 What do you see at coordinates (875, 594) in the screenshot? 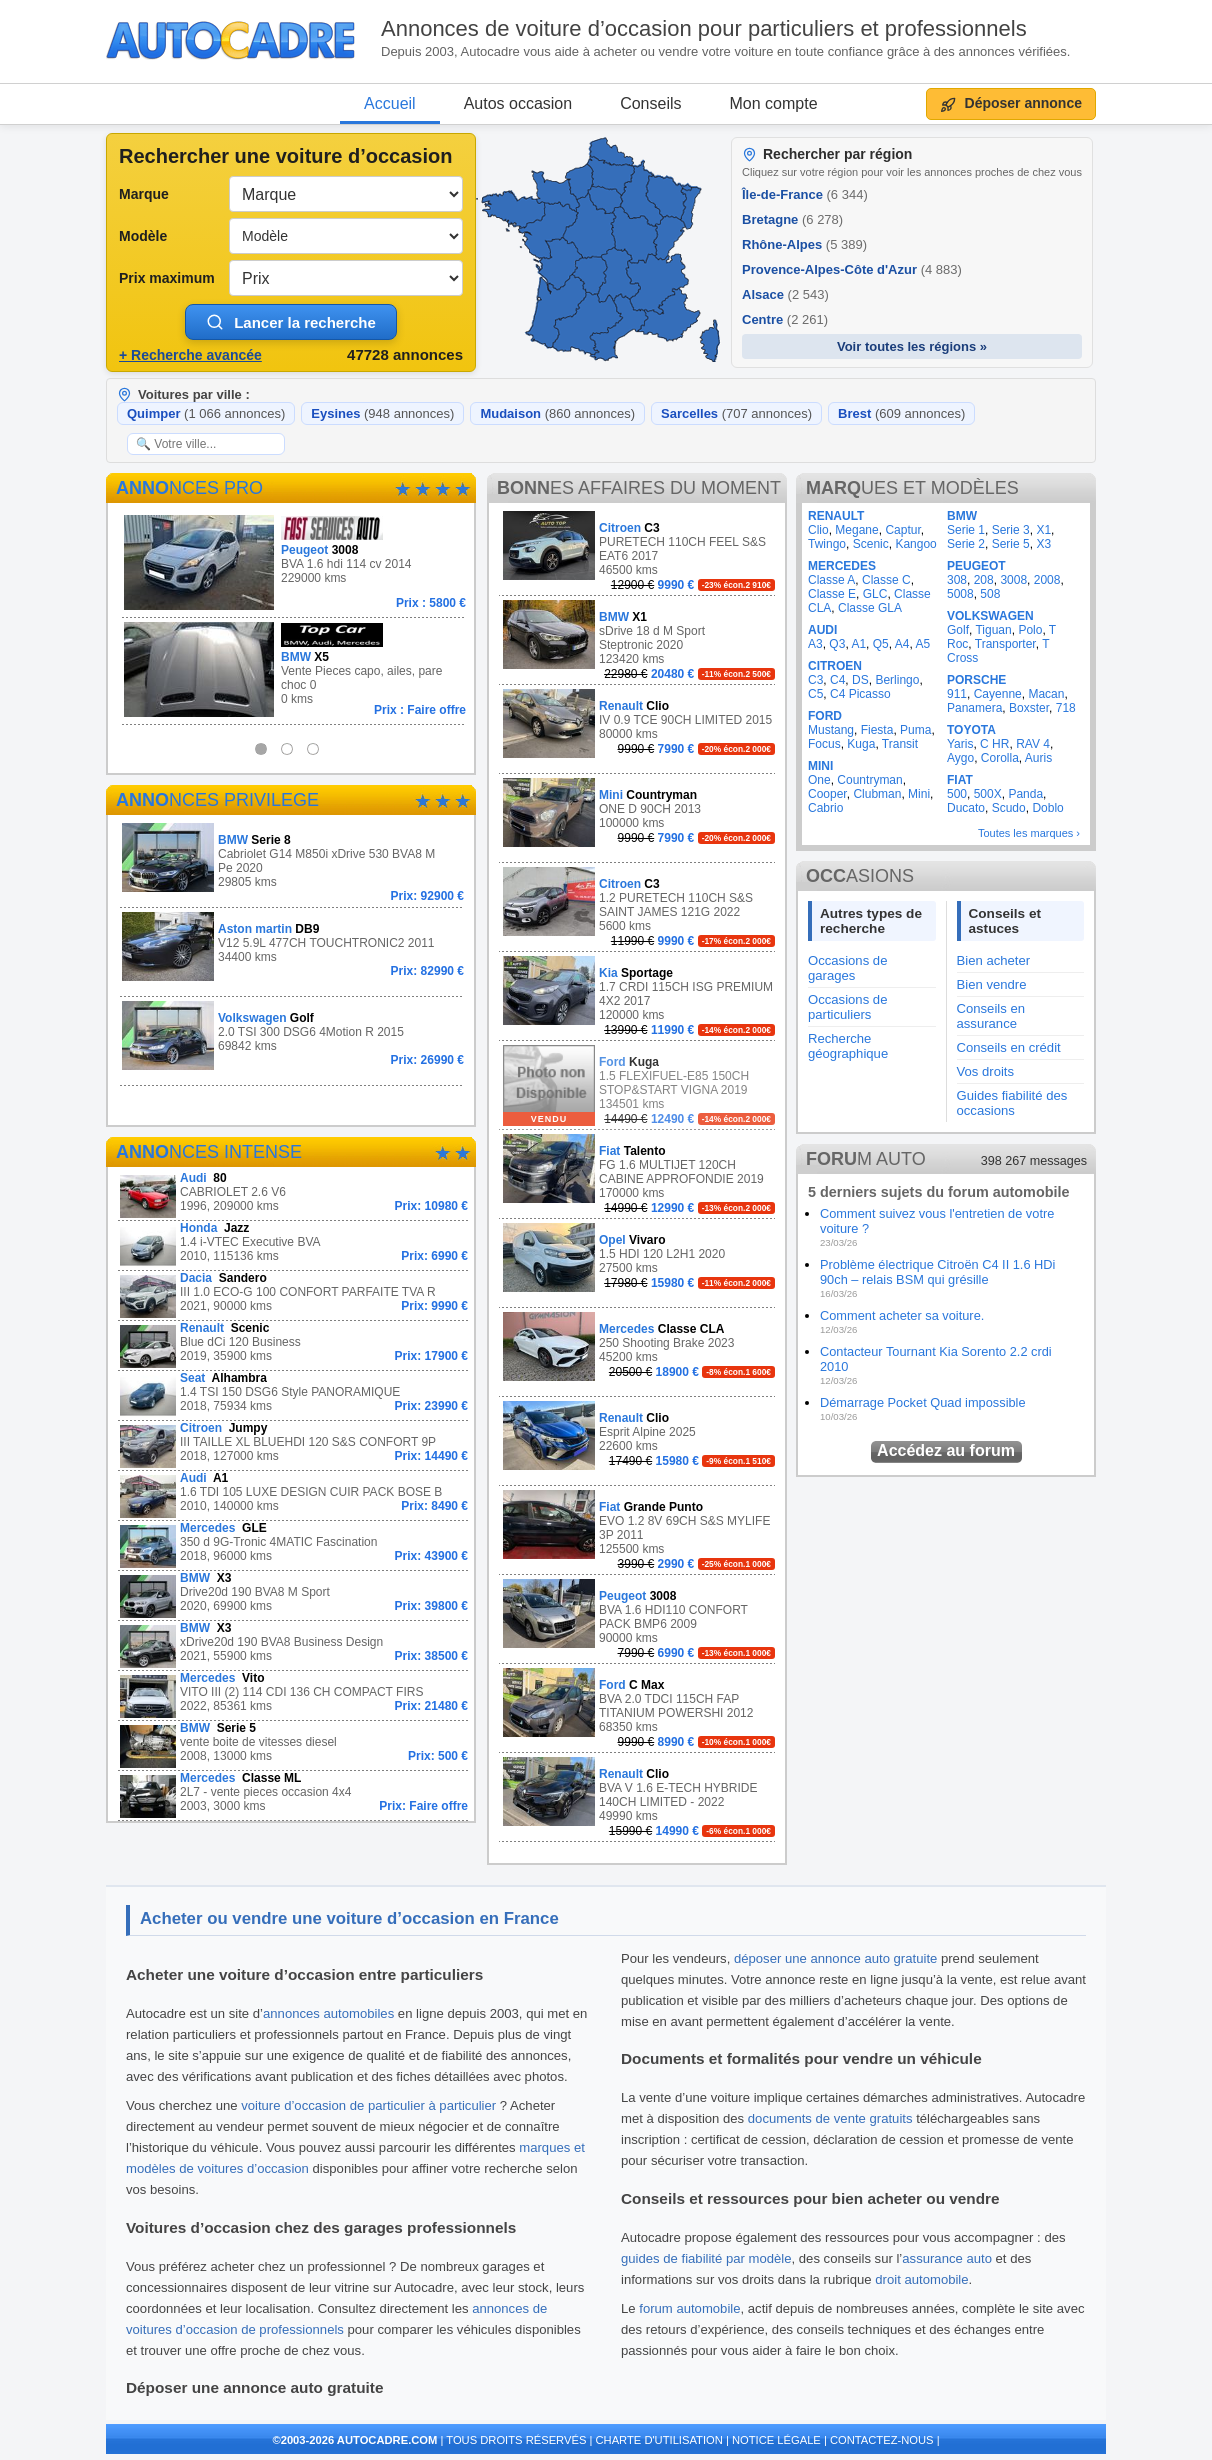
I see `GLC` at bounding box center [875, 594].